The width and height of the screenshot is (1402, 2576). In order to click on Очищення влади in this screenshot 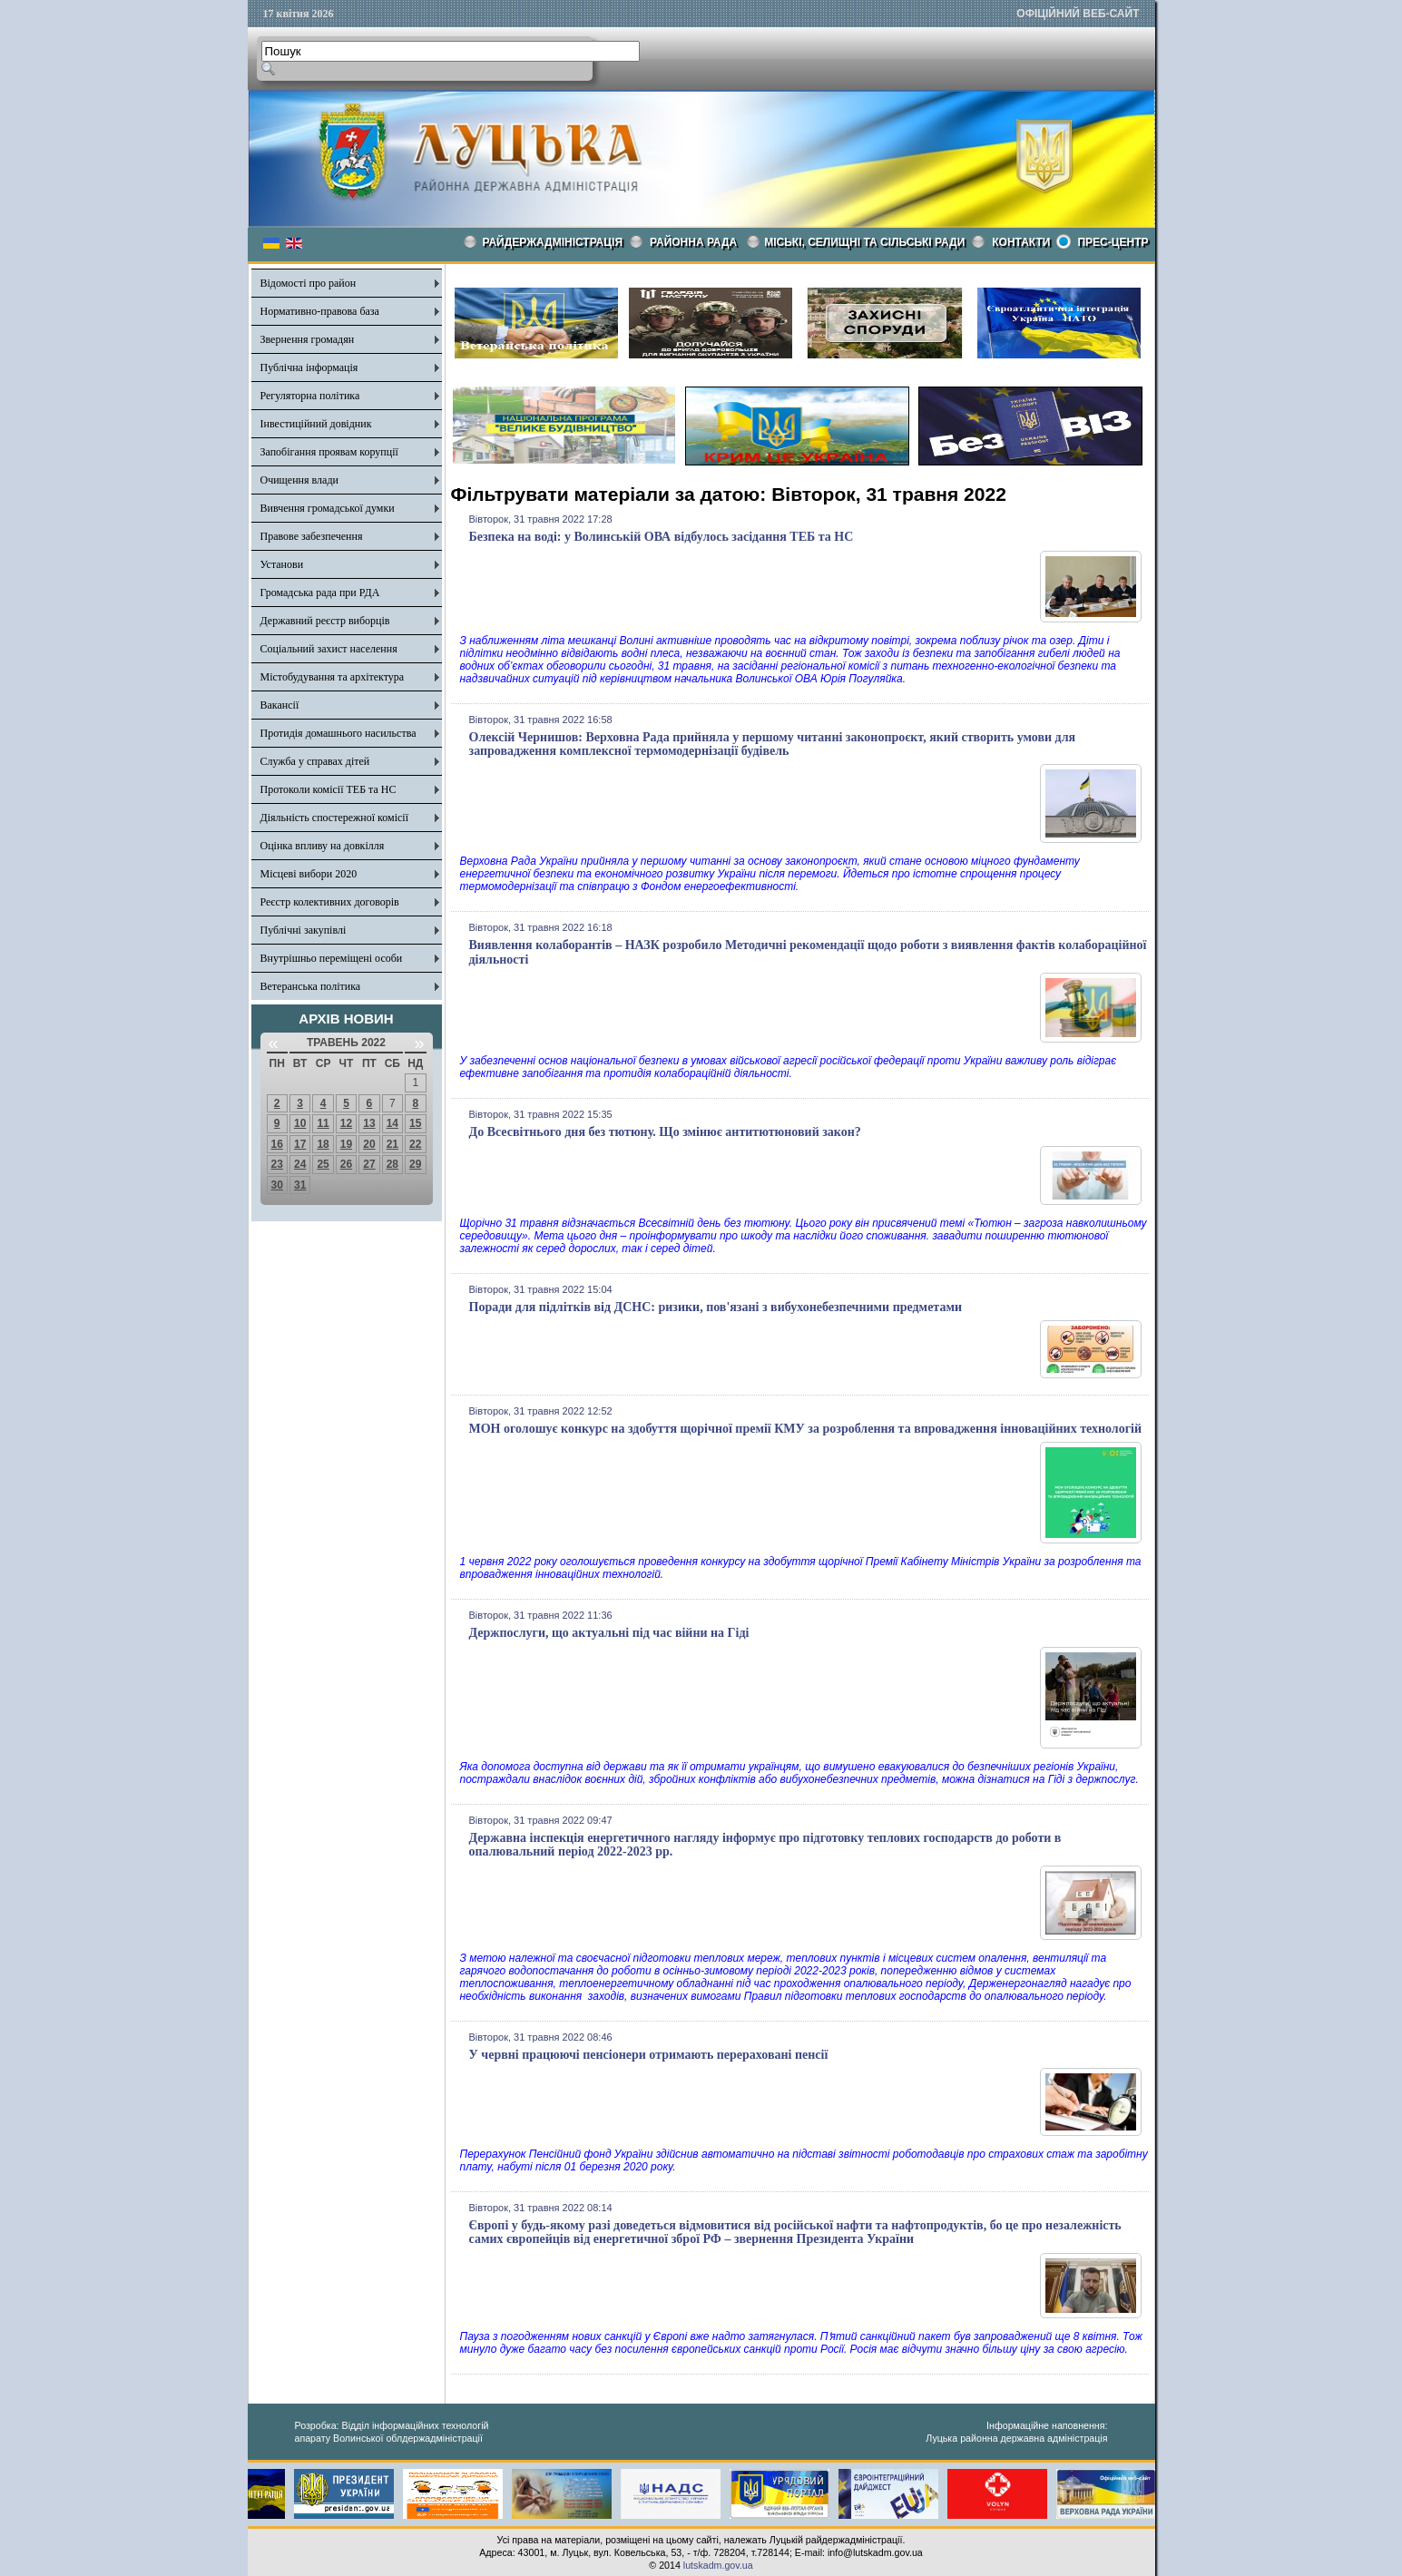, I will do `click(299, 480)`.